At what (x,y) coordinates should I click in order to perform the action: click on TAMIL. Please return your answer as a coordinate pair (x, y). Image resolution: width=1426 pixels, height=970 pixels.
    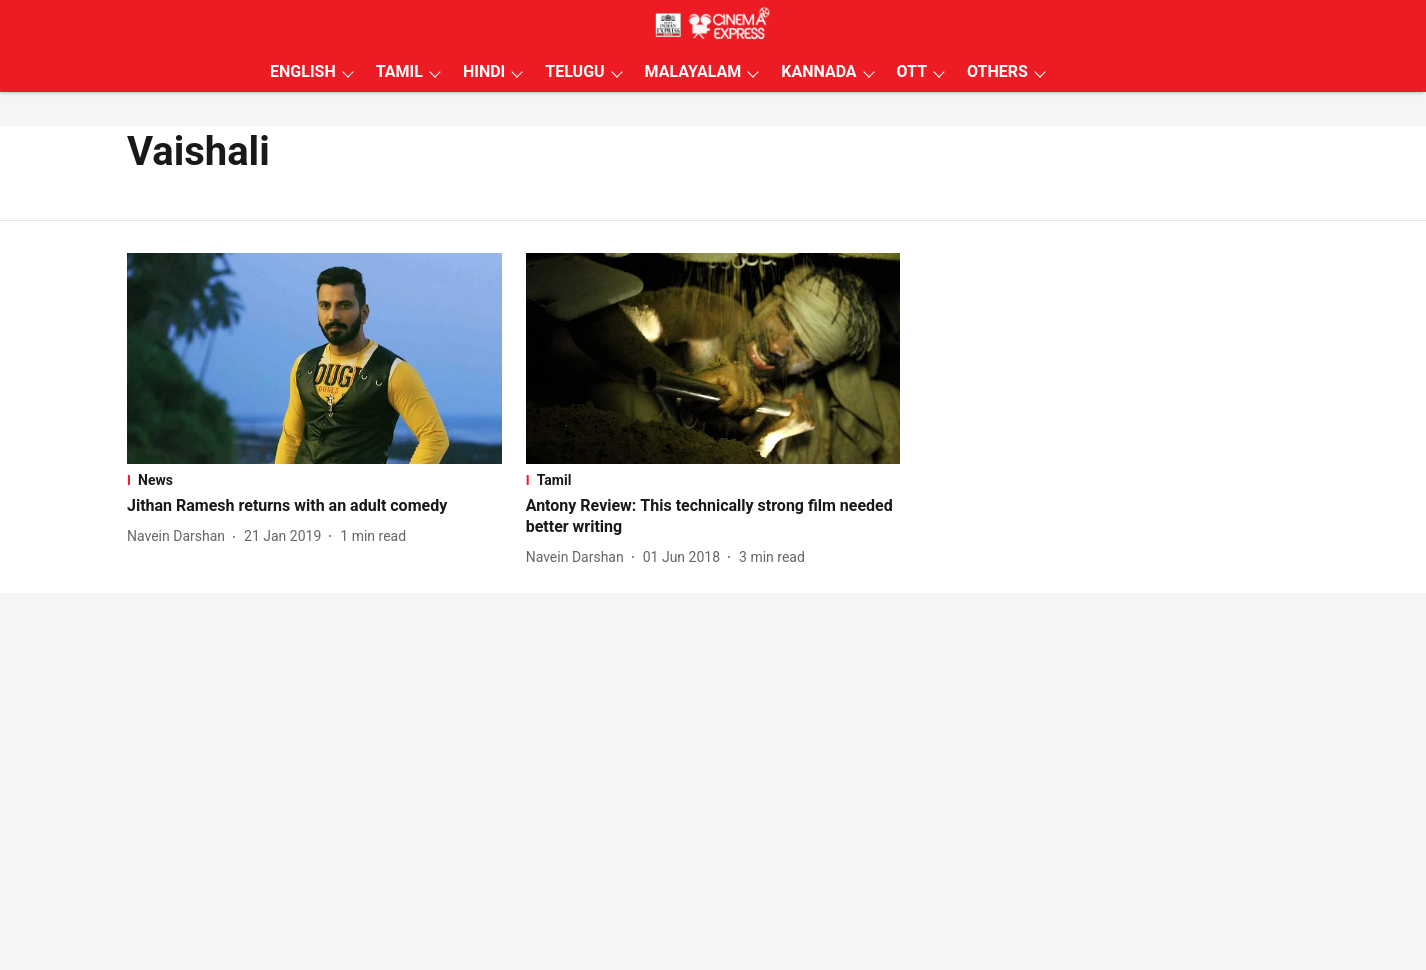
    Looking at the image, I should click on (399, 71).